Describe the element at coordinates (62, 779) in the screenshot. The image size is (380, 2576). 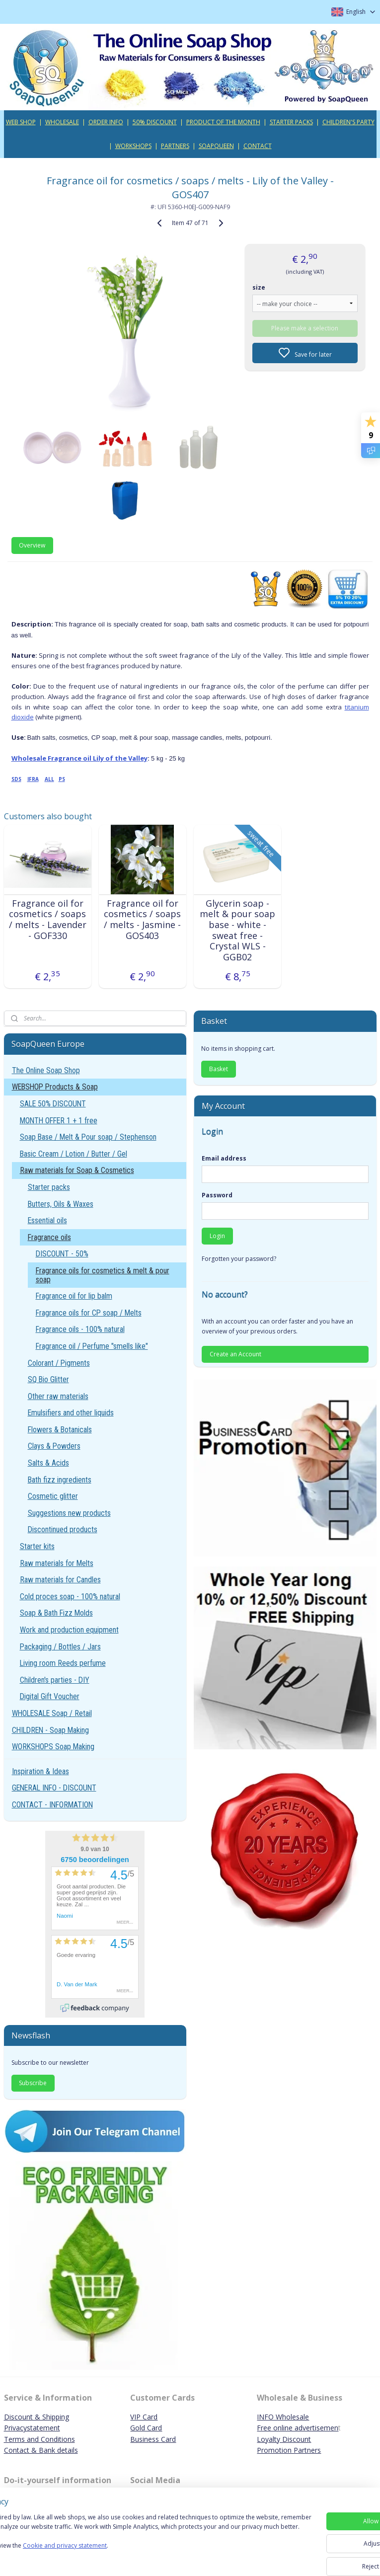
I see `PS` at that location.